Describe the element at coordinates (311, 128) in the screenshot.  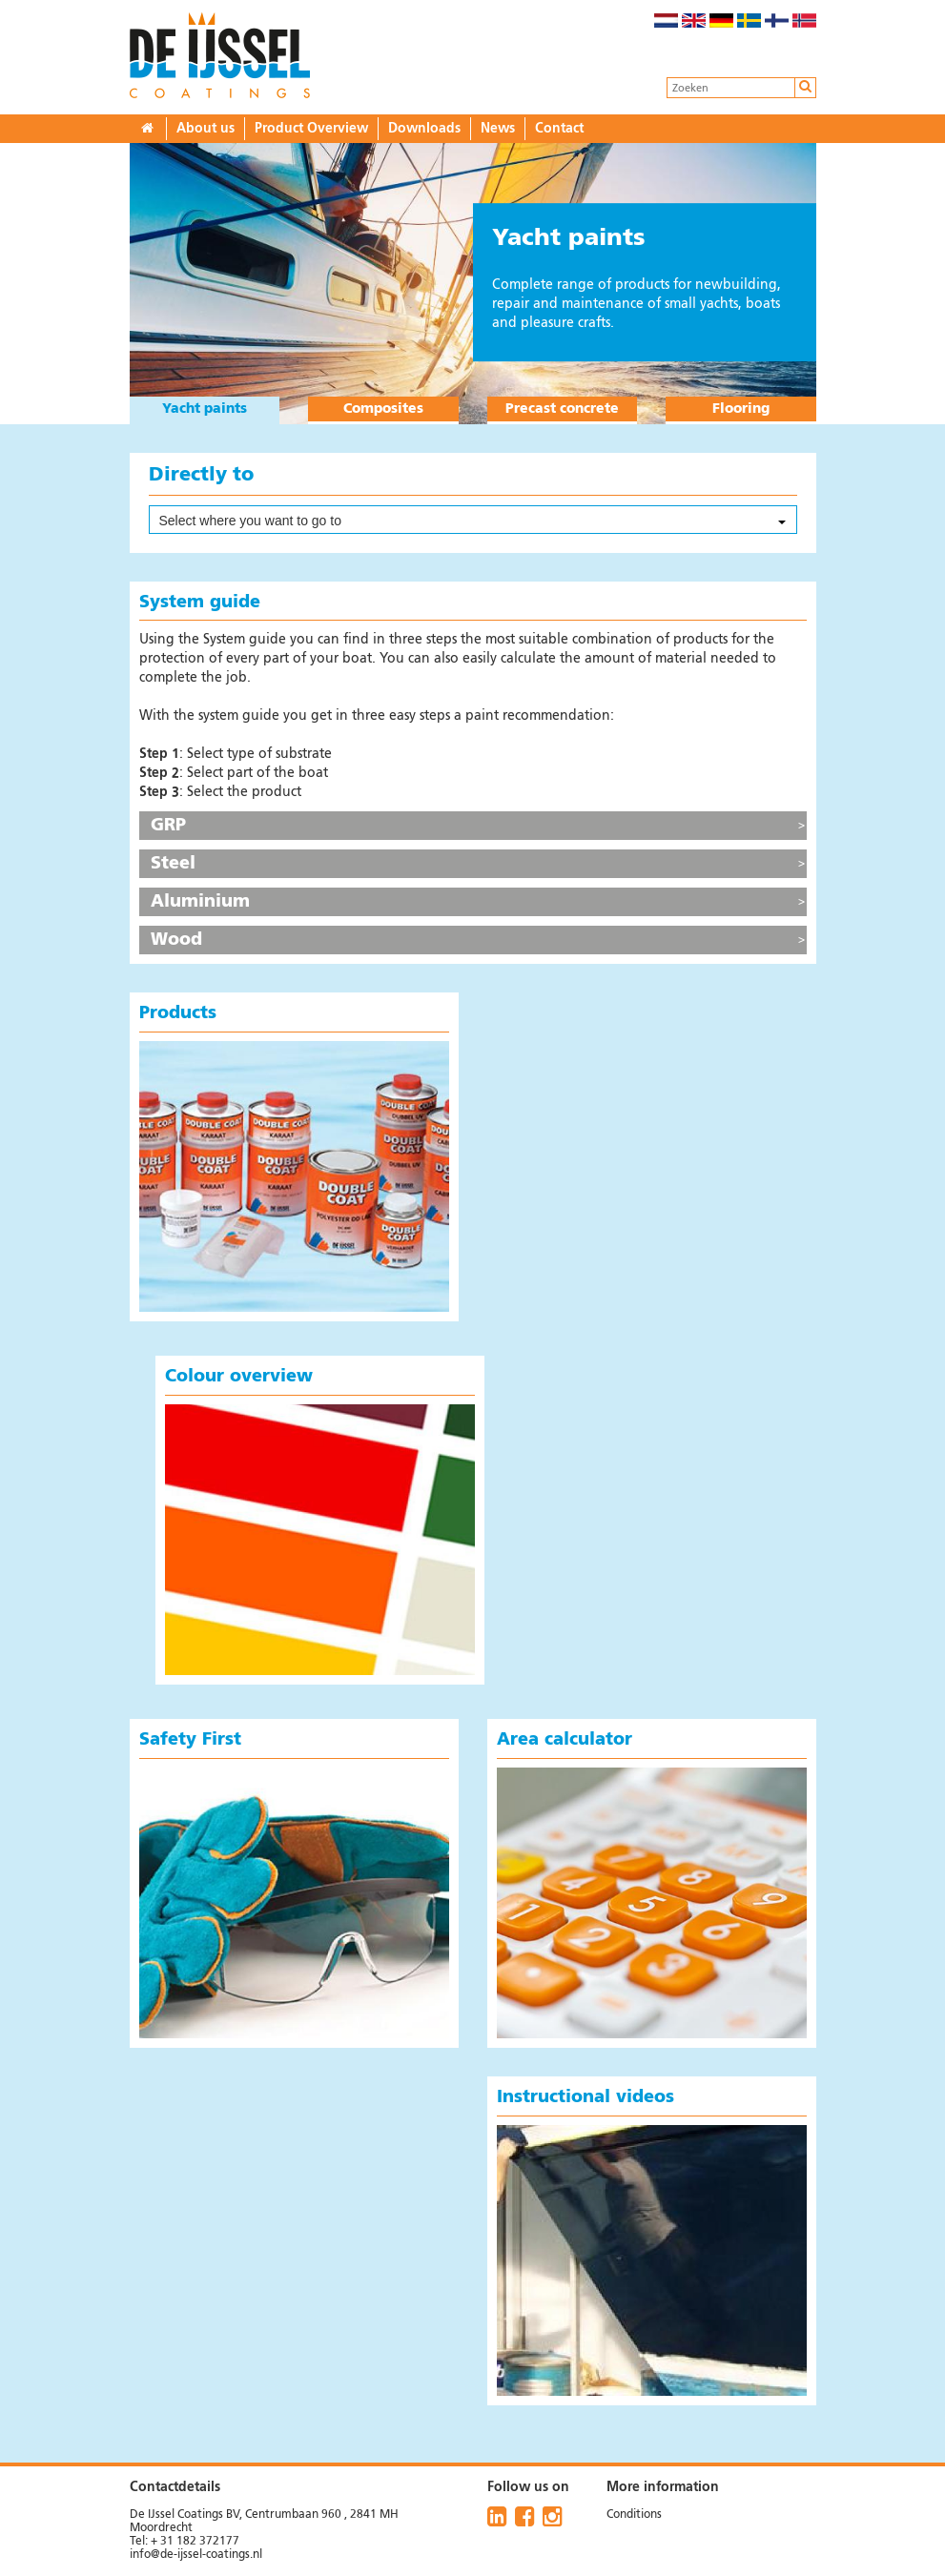
I see `Product Overview` at that location.